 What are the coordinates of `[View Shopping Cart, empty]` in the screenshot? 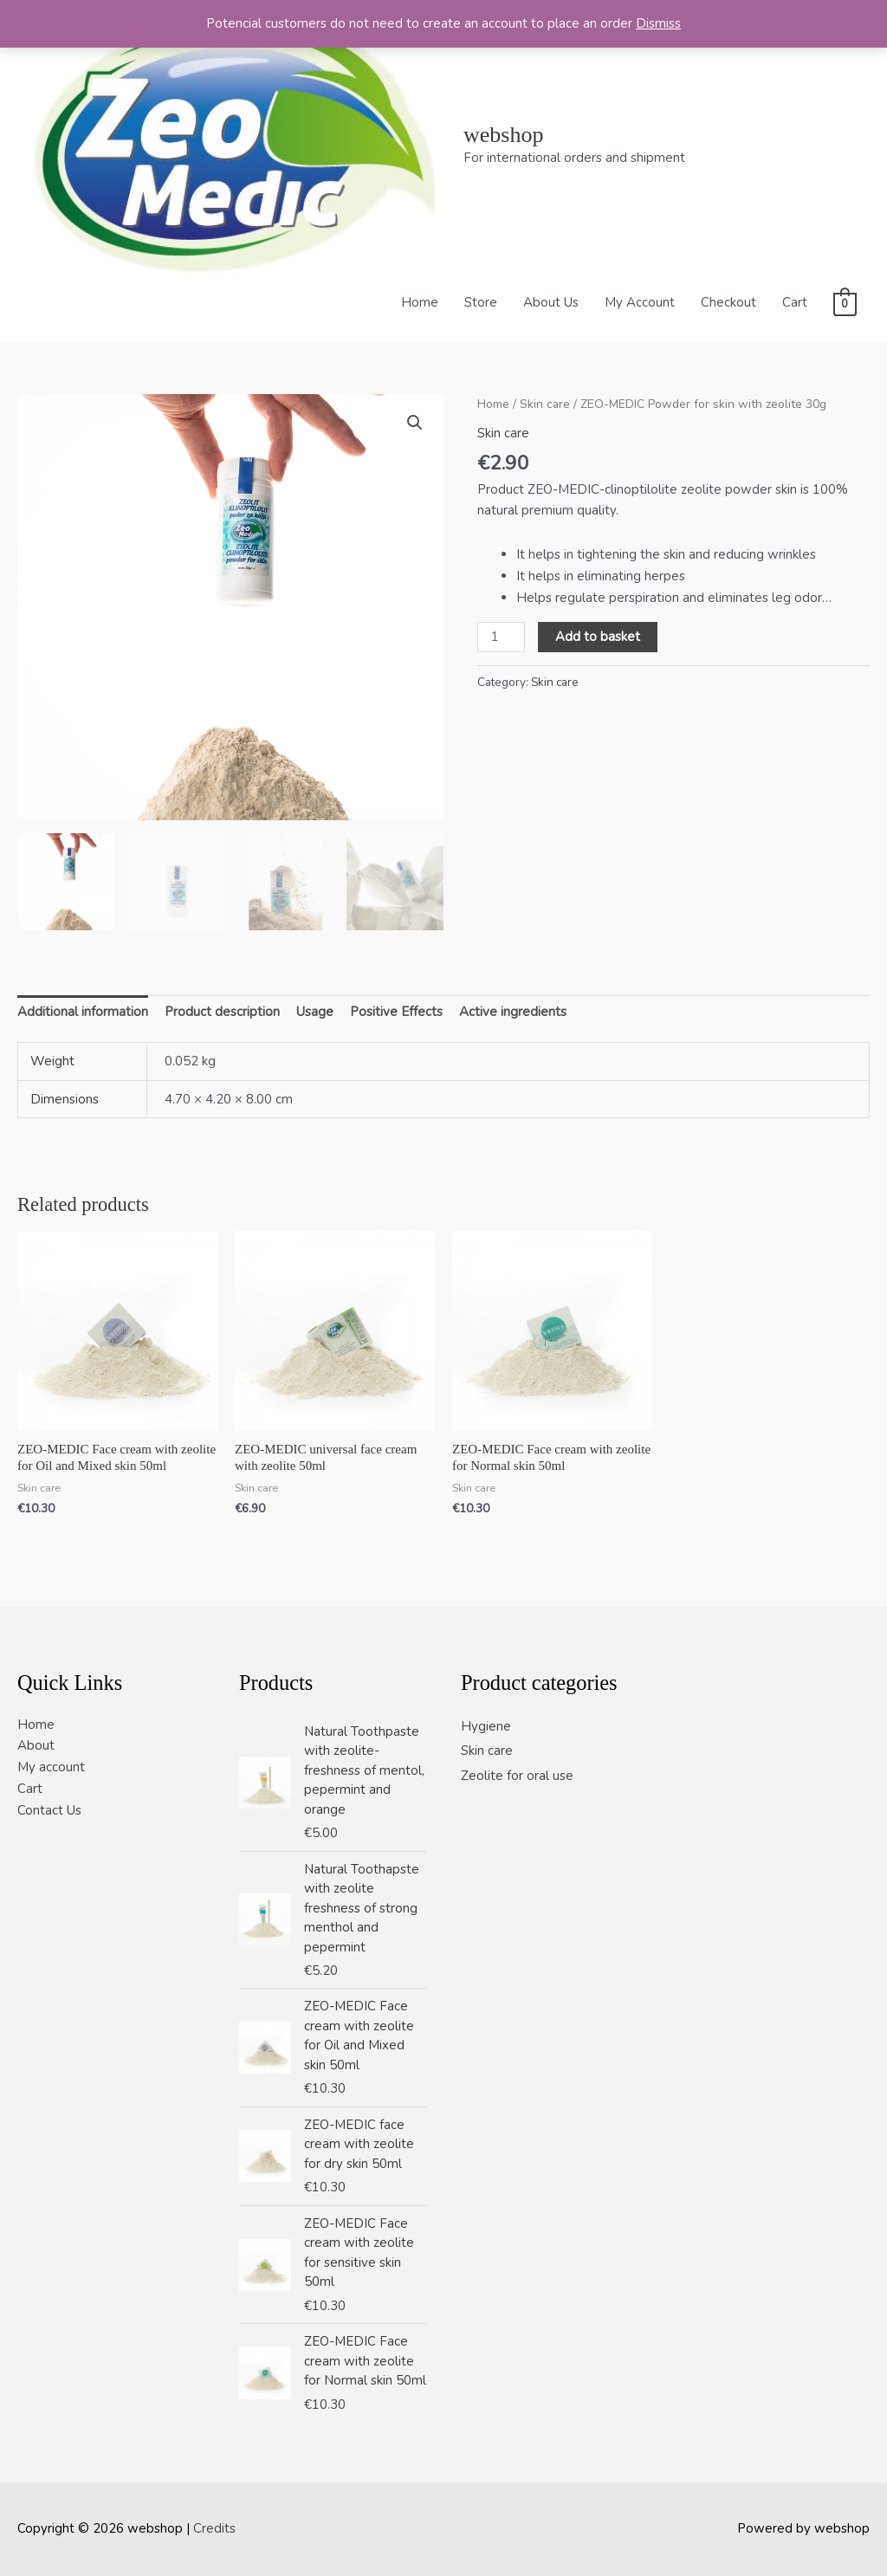 It's located at (845, 303).